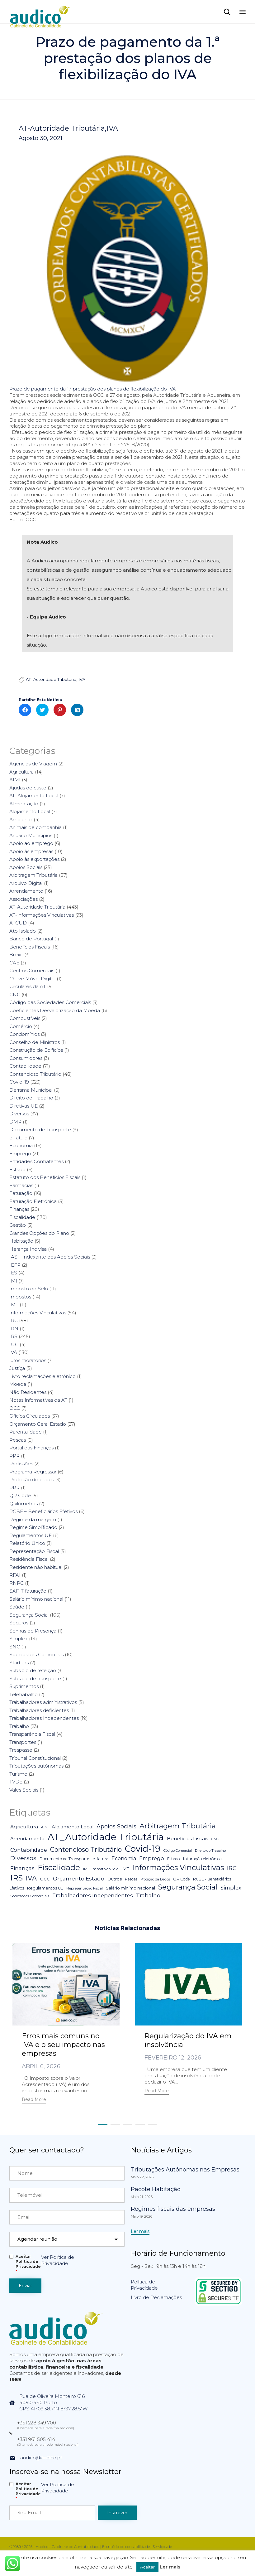 The image size is (255, 2576). I want to click on Arquivo Digital, so click(26, 883).